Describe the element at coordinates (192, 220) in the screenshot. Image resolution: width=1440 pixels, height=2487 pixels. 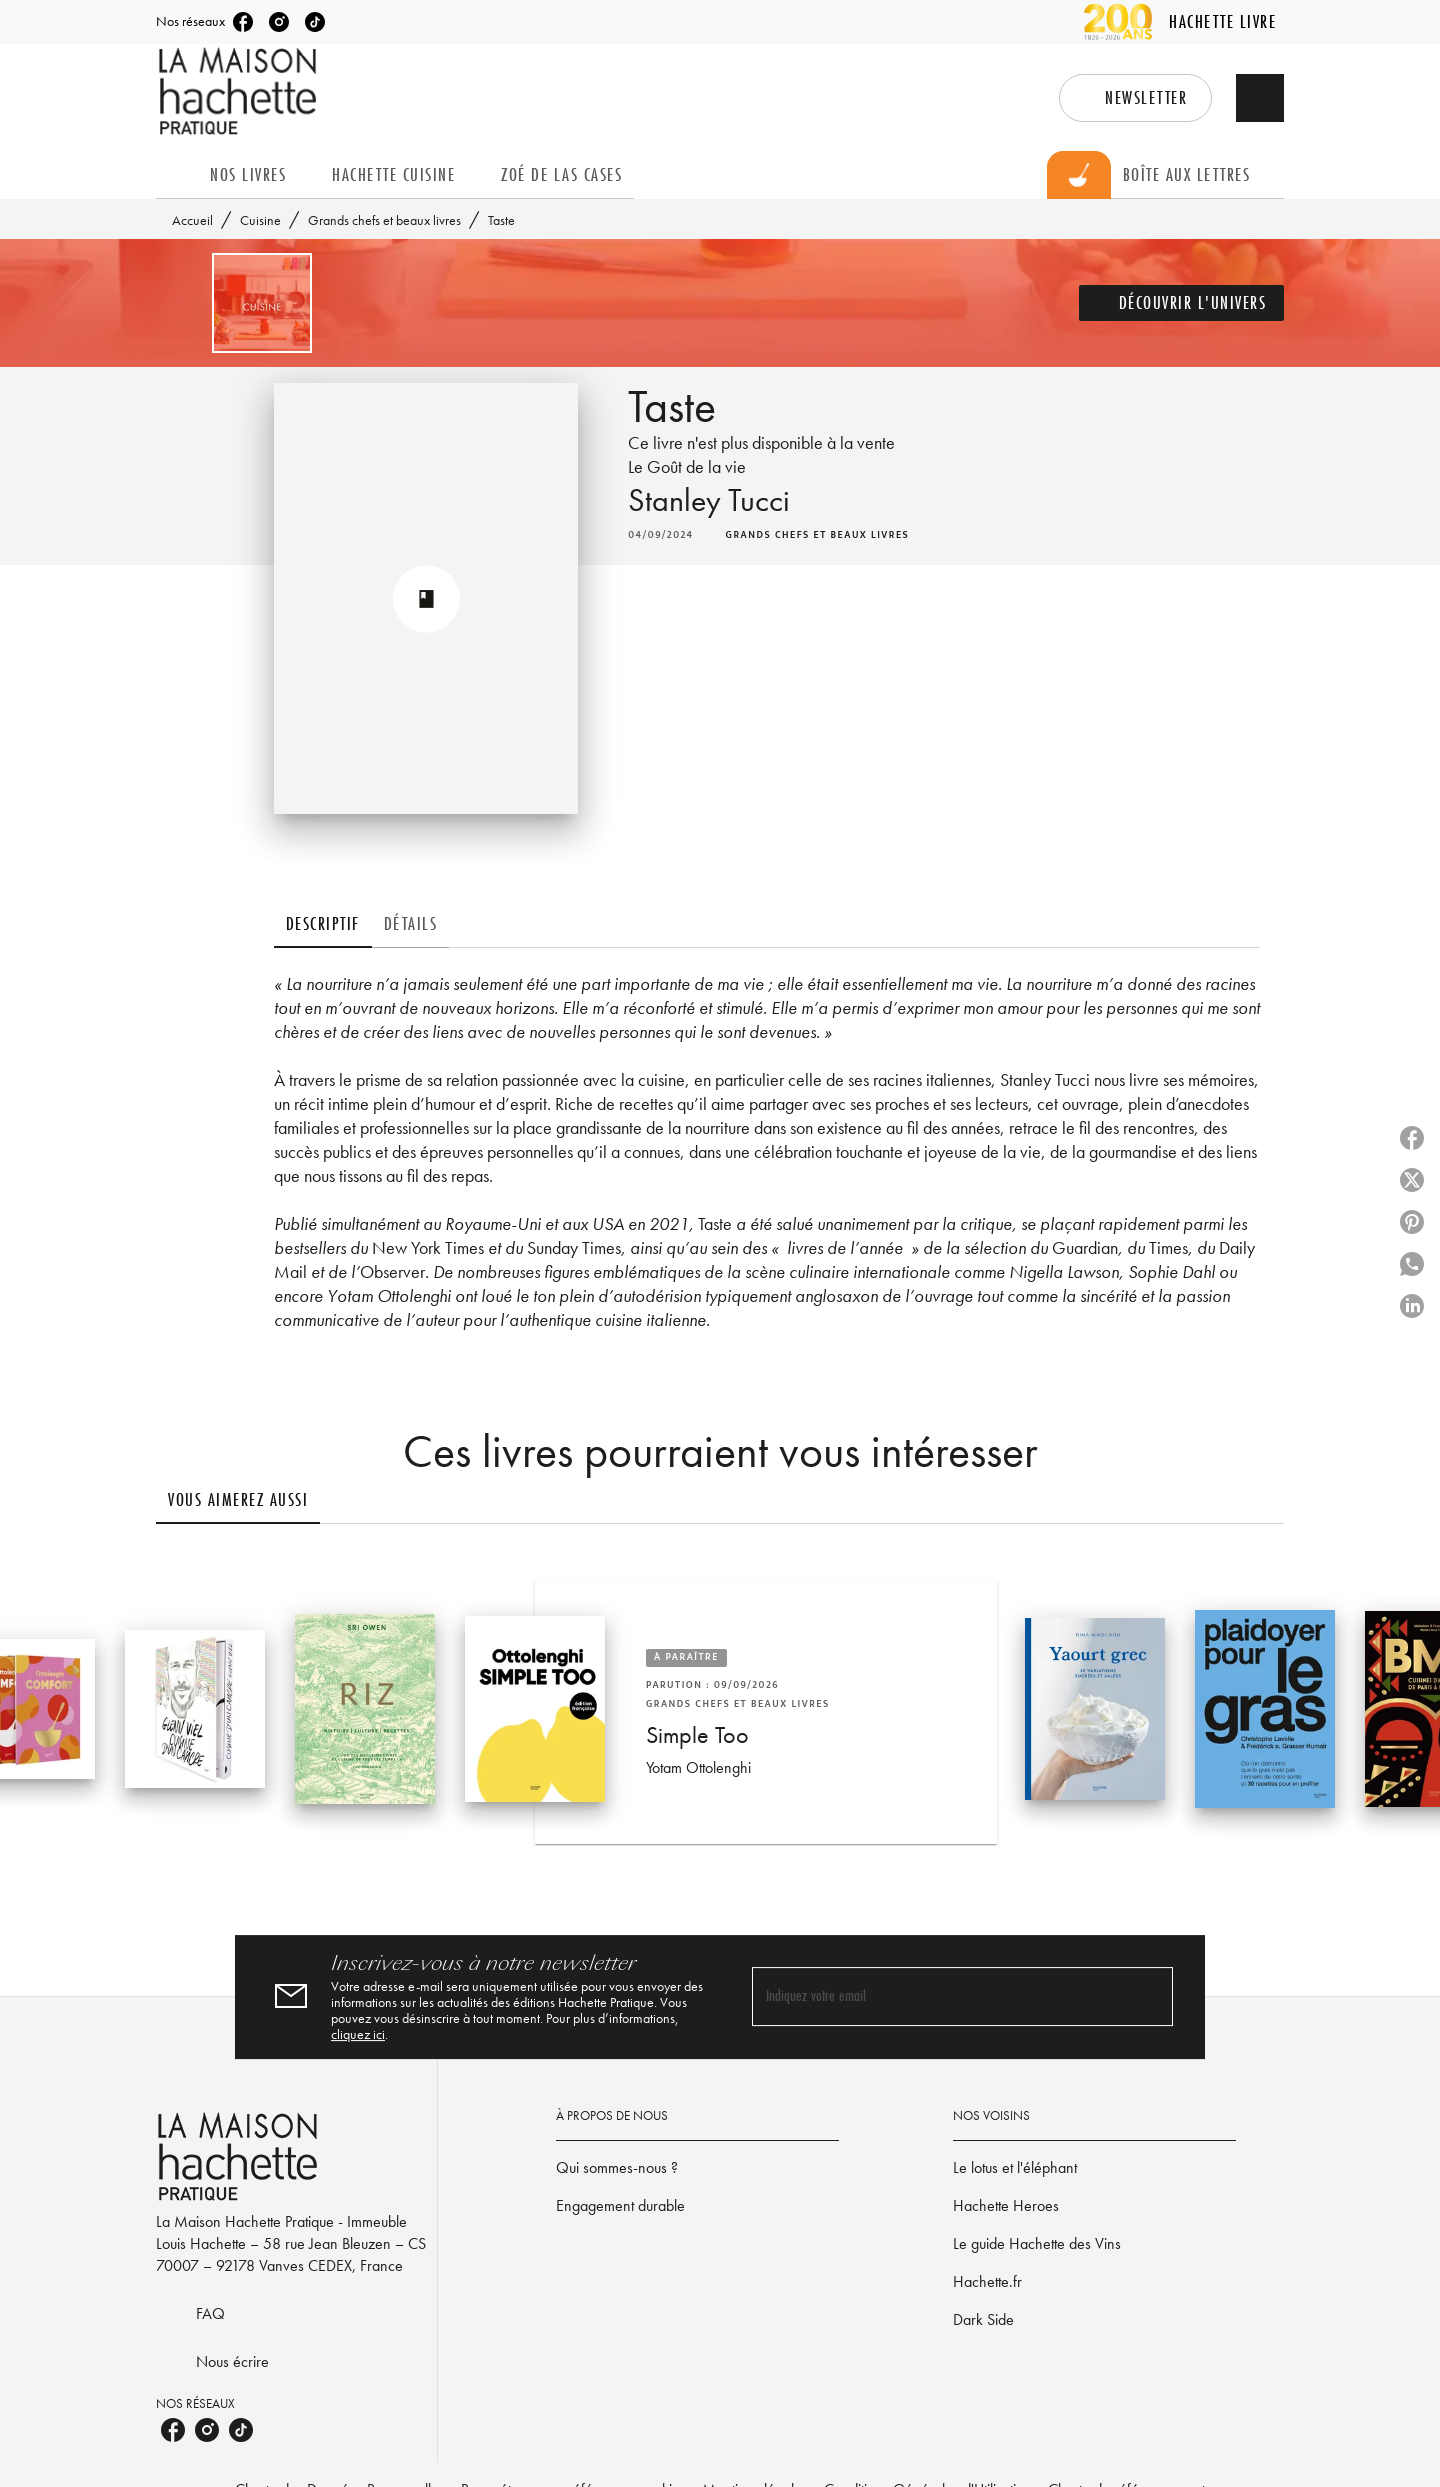
I see `Accueil` at that location.